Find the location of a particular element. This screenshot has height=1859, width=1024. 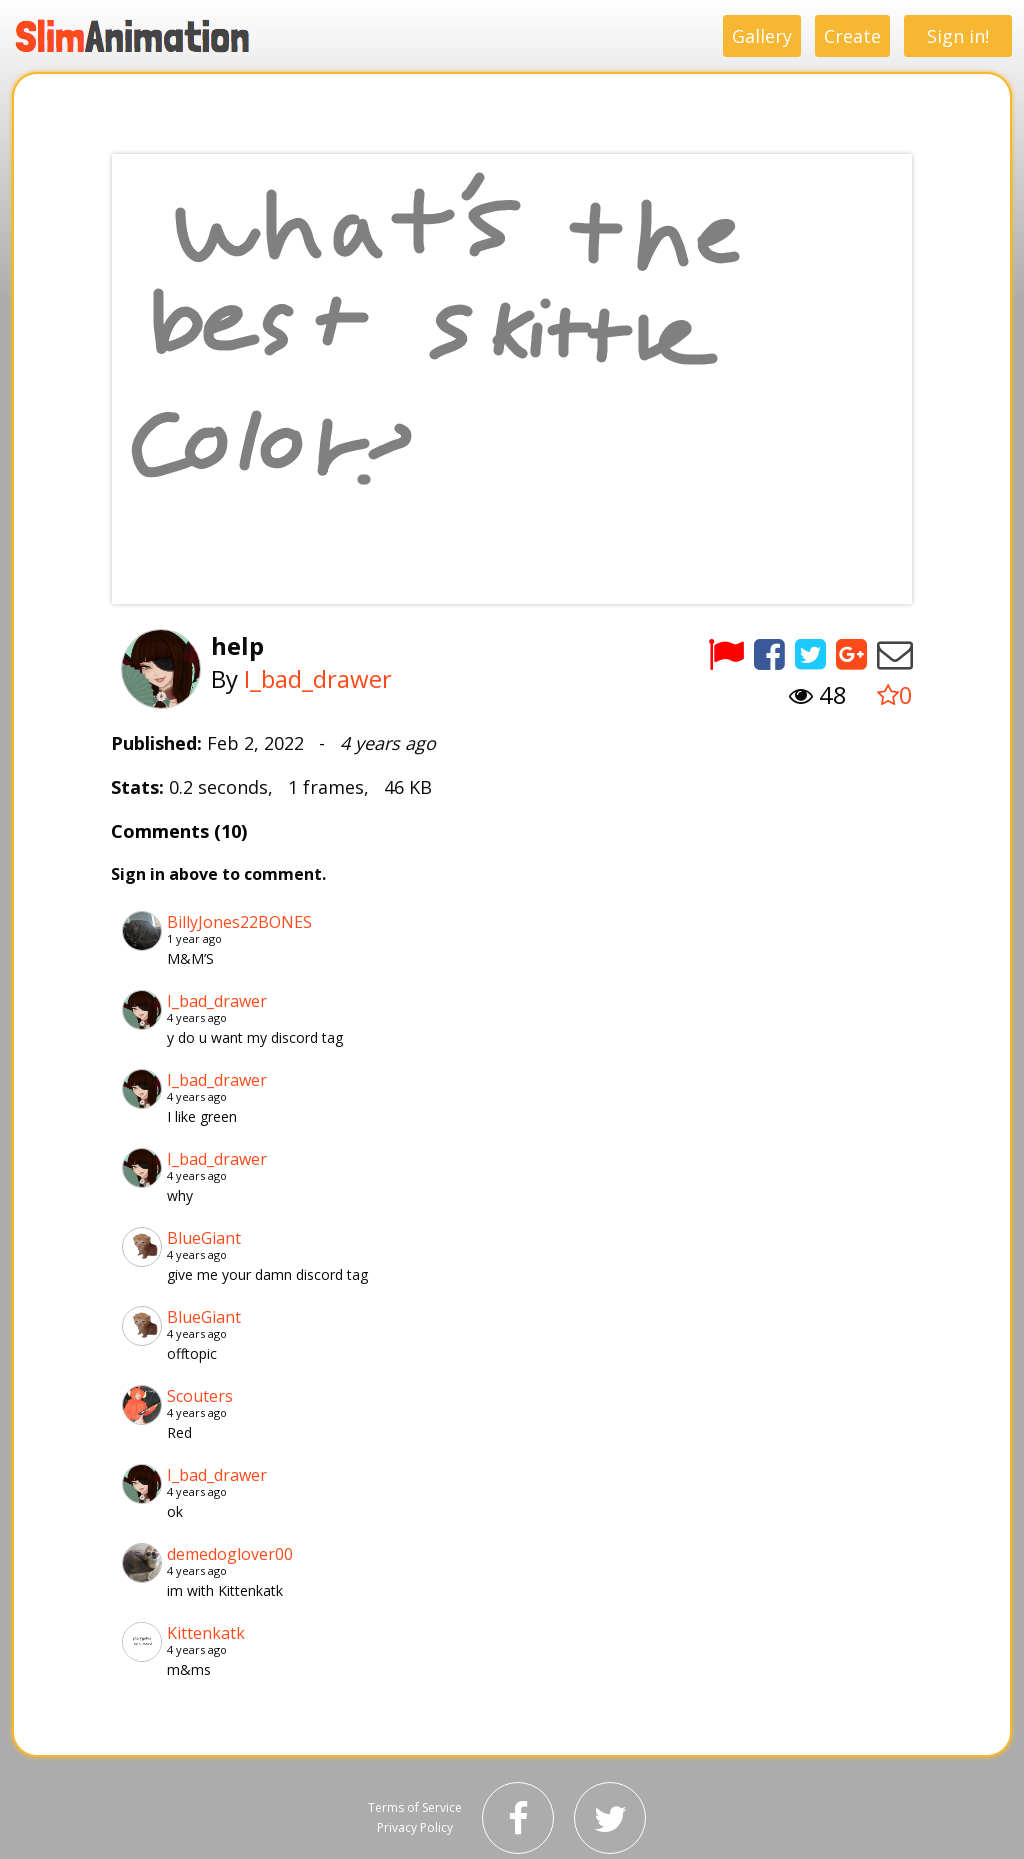

Create is located at coordinates (852, 36).